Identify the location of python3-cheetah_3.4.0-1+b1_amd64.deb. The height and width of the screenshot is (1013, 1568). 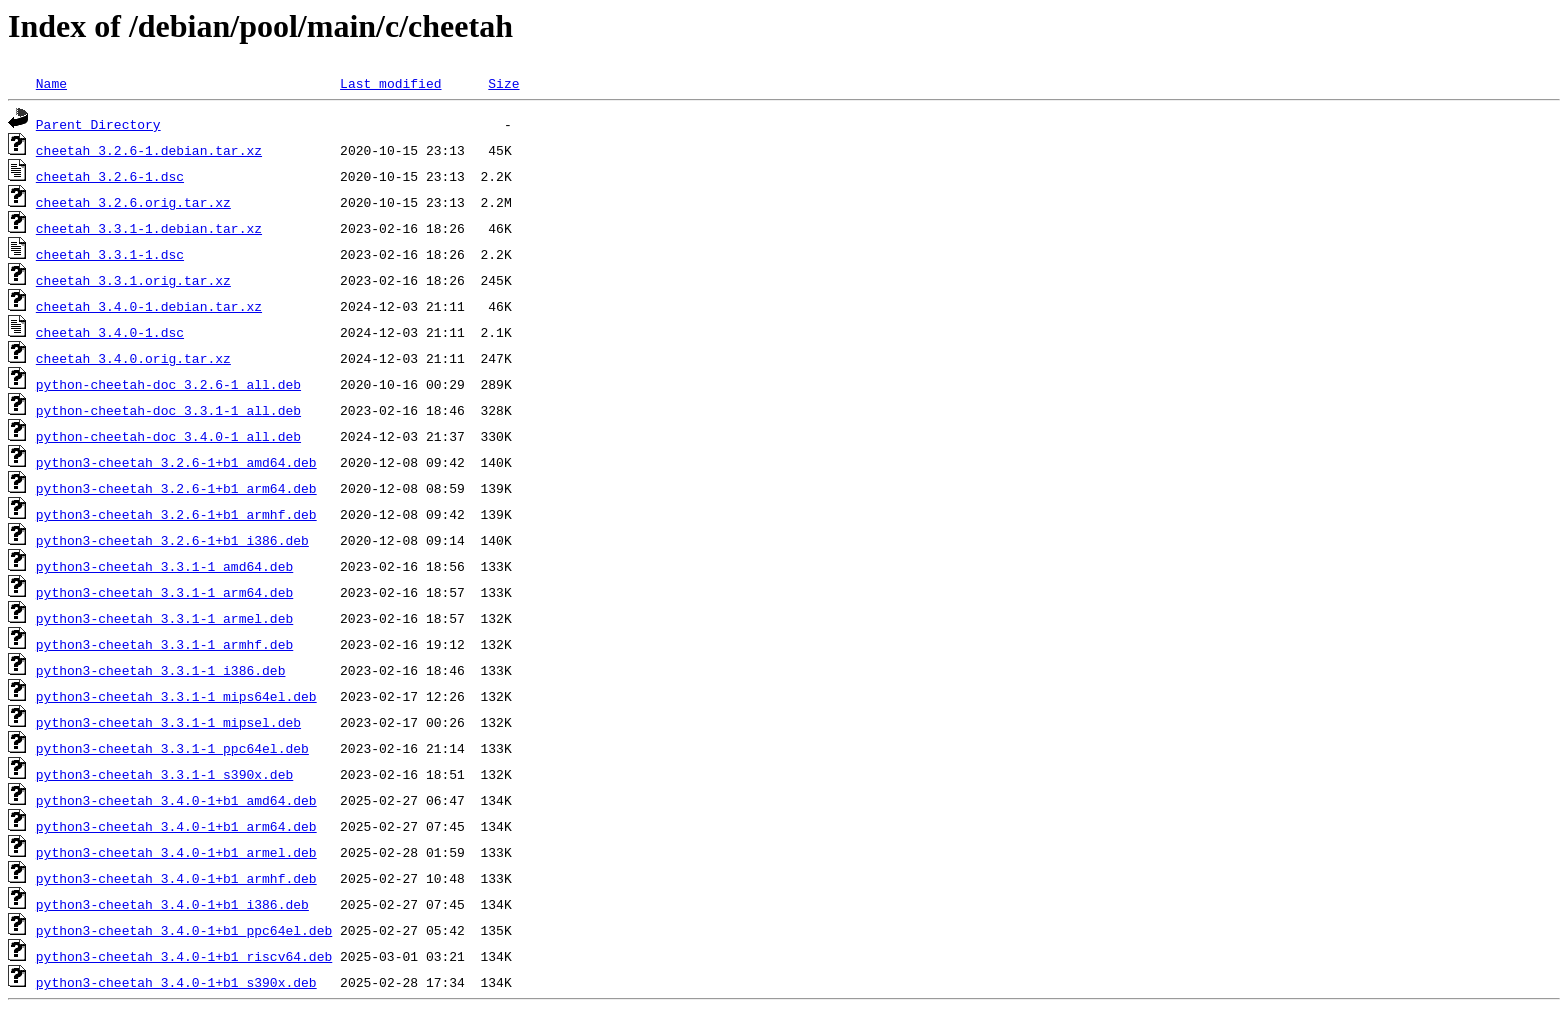
(176, 800).